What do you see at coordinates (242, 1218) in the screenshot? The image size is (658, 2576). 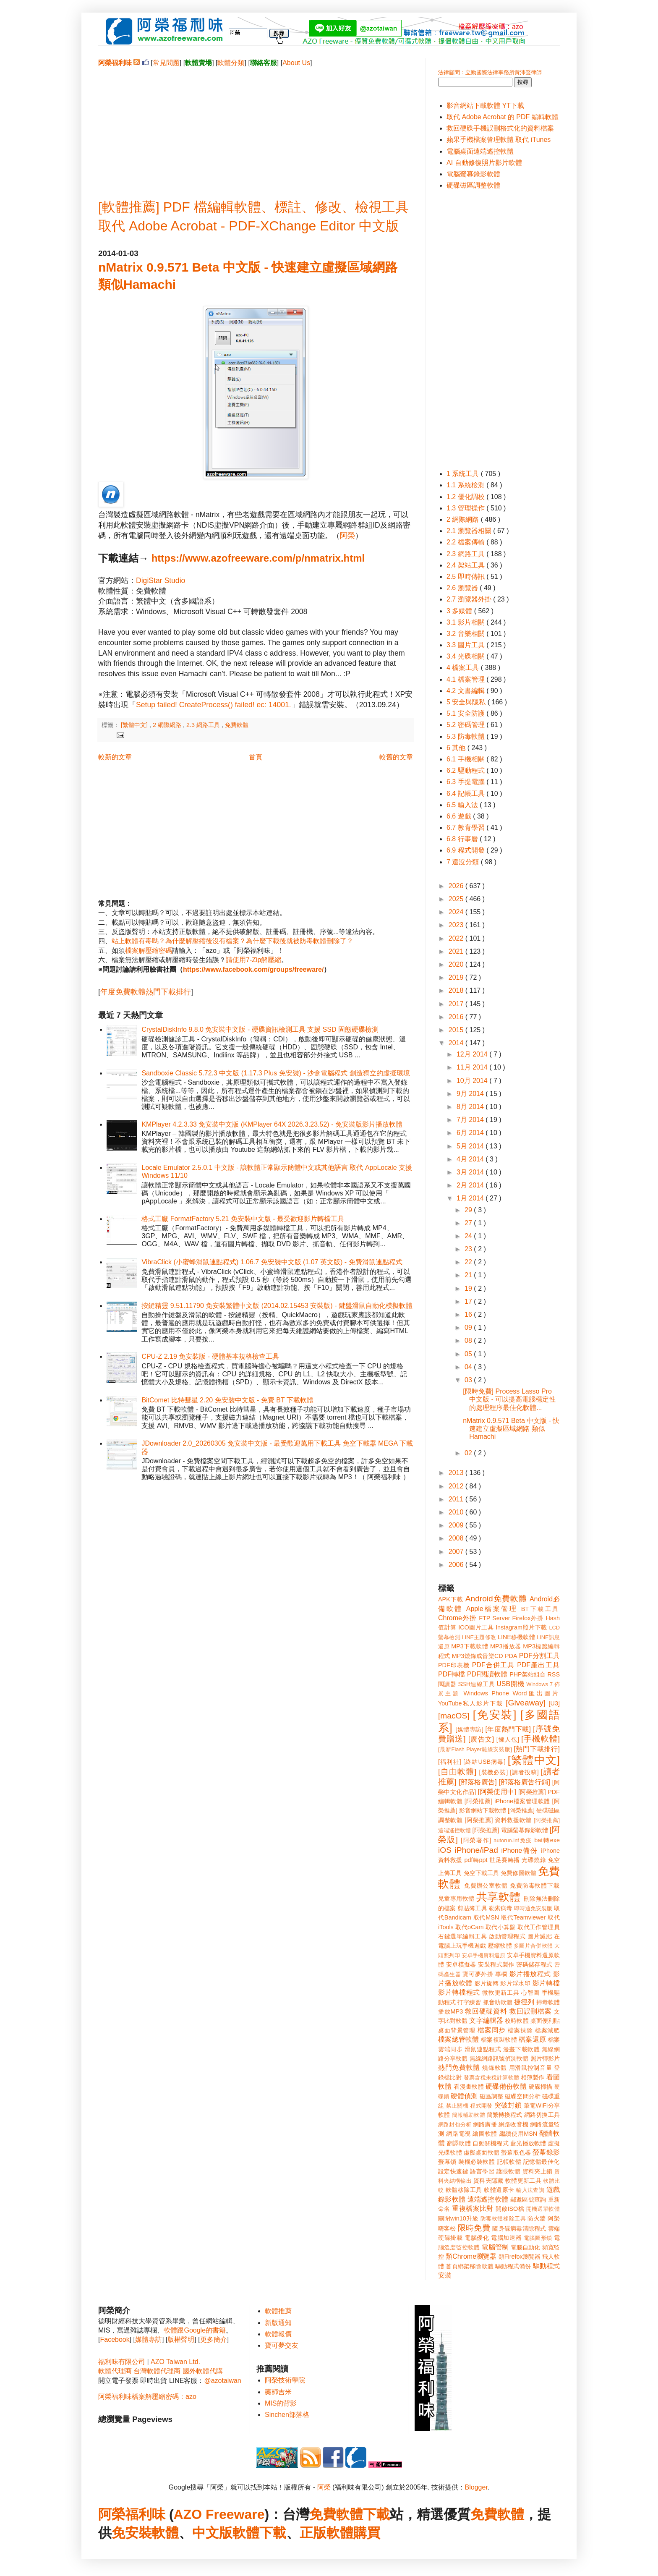 I see `格式工廠 FormatFactory 5.21 免安裝中文版 - 最受歡迎影片轉檔工具` at bounding box center [242, 1218].